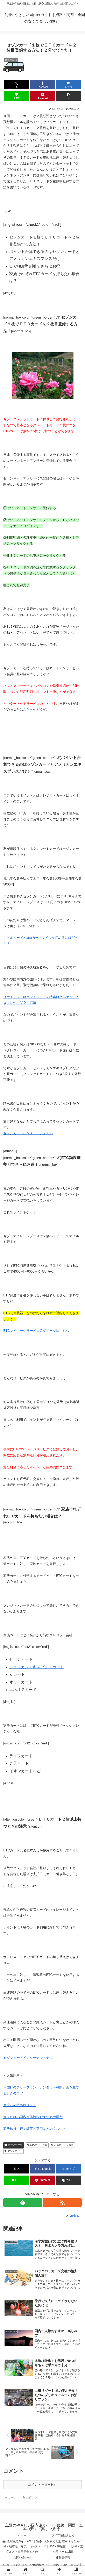 This screenshot has height=2576, width=85. I want to click on [button], so click(68, 96).